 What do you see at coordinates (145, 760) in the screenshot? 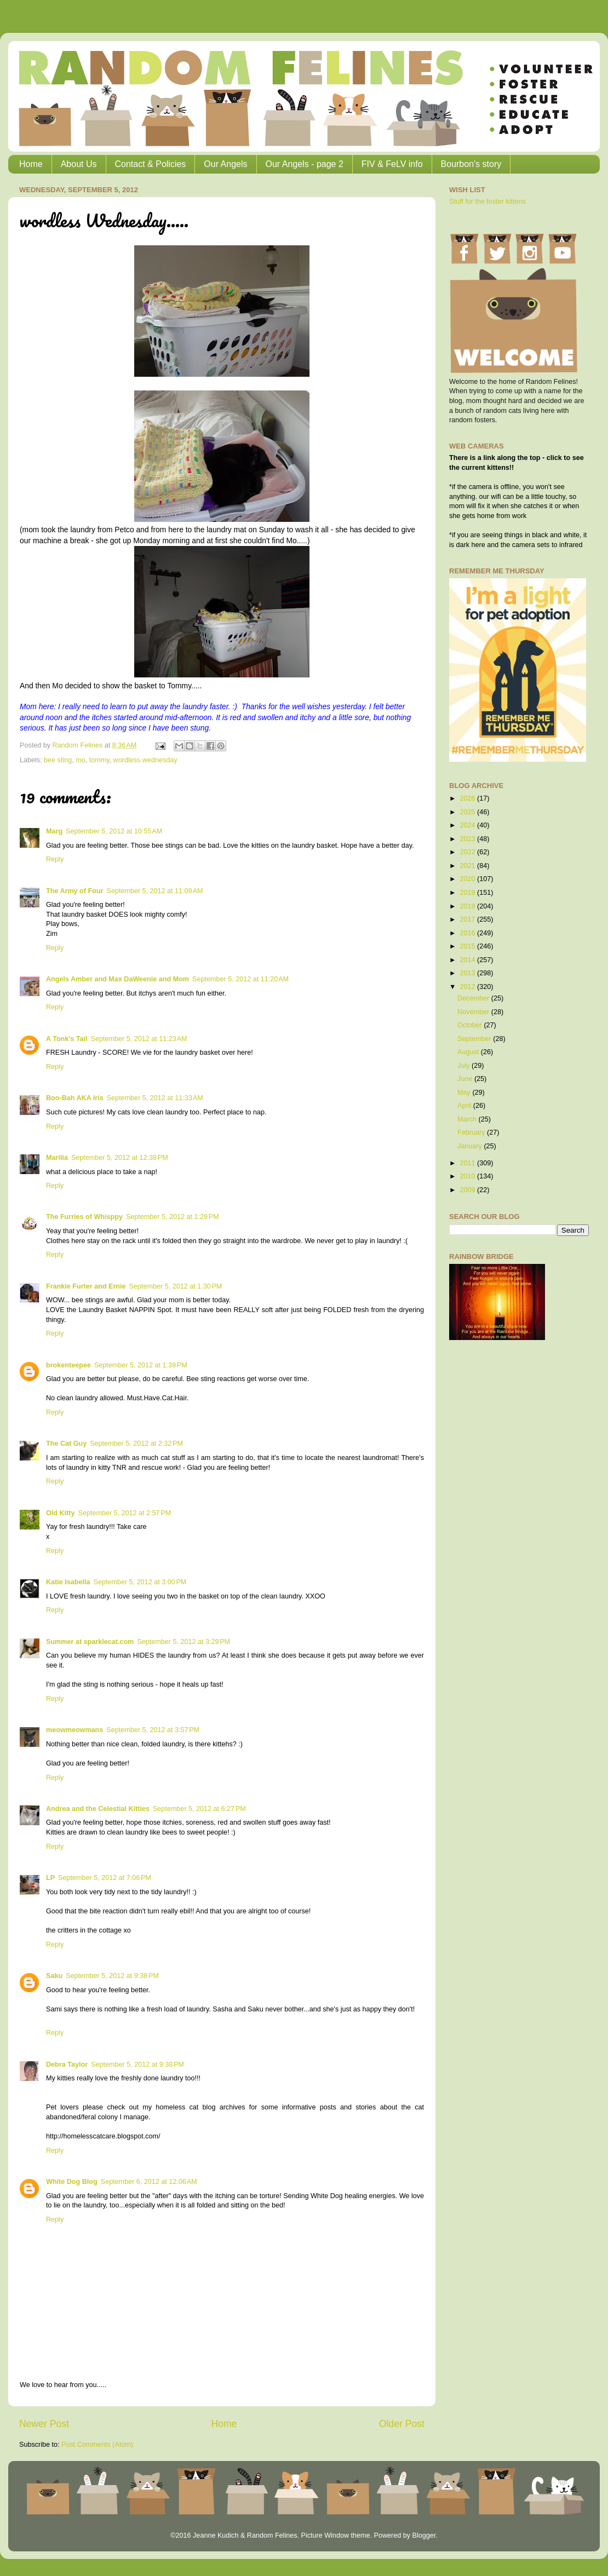
I see `wordless wednesday` at bounding box center [145, 760].